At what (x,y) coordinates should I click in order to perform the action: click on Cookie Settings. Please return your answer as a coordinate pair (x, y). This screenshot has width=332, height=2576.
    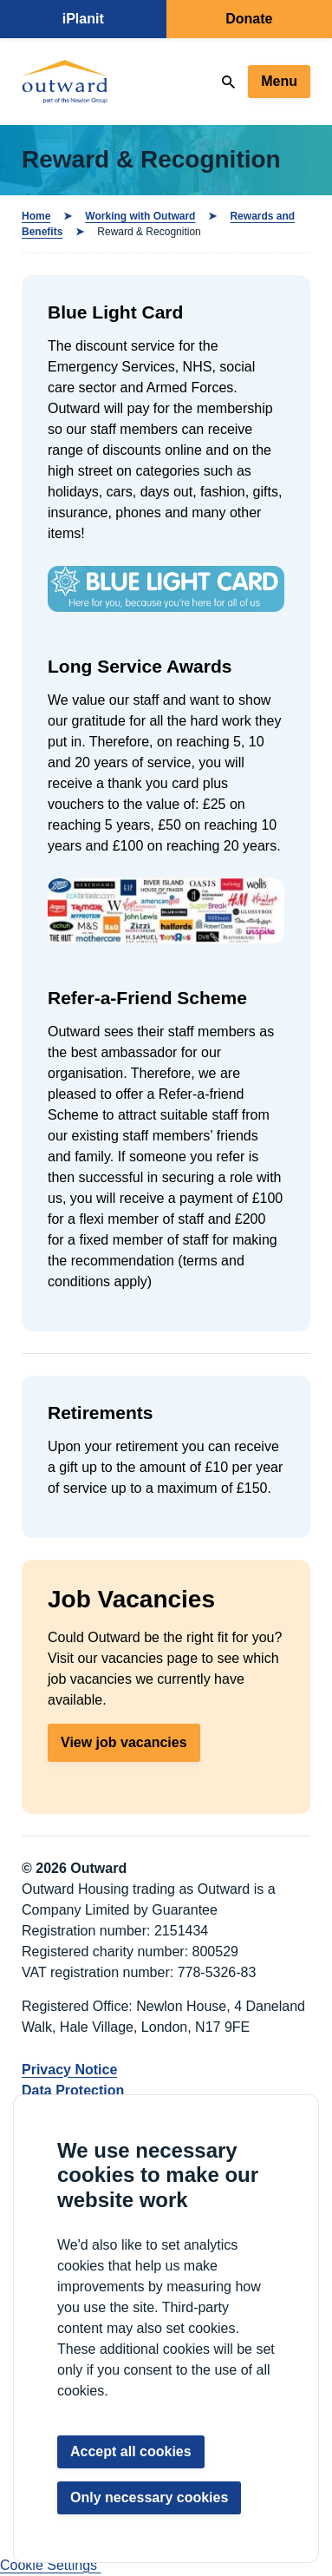
    Looking at the image, I should click on (50, 2565).